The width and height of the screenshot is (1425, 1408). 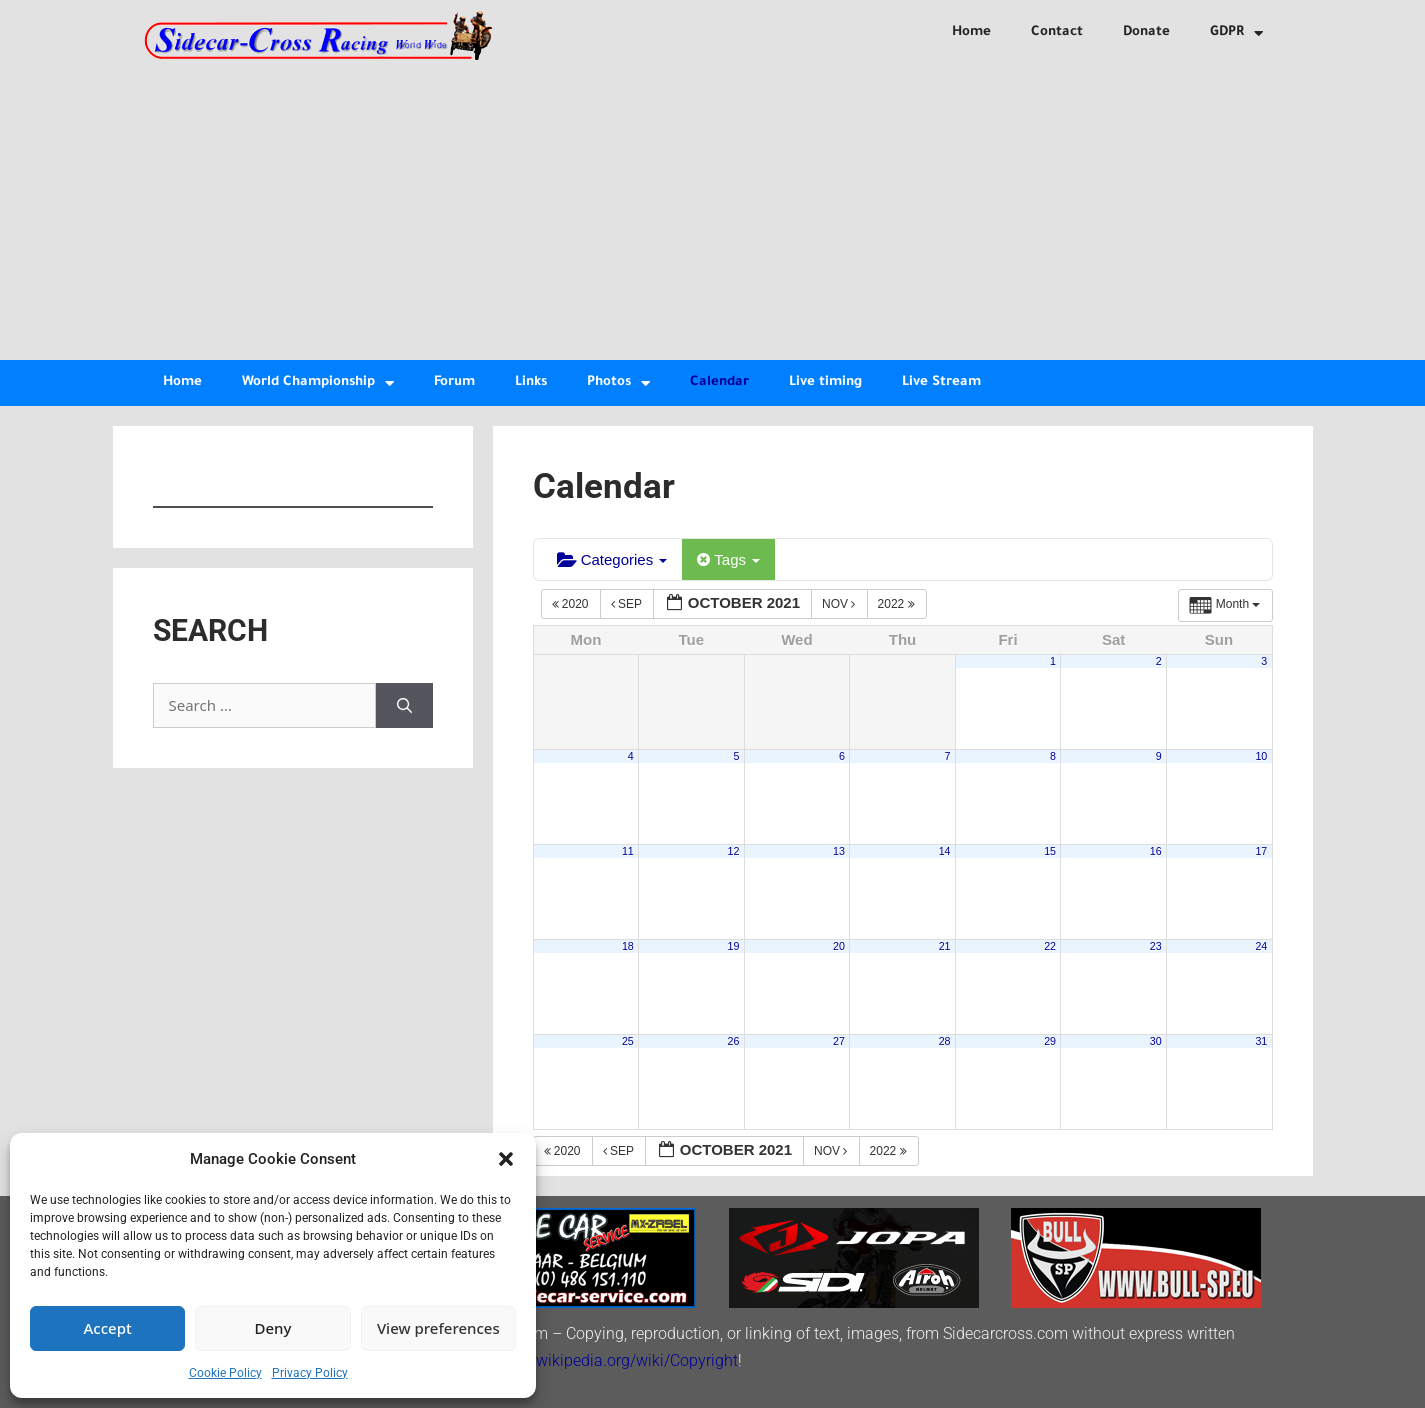 What do you see at coordinates (941, 382) in the screenshot?
I see `Live Stream` at bounding box center [941, 382].